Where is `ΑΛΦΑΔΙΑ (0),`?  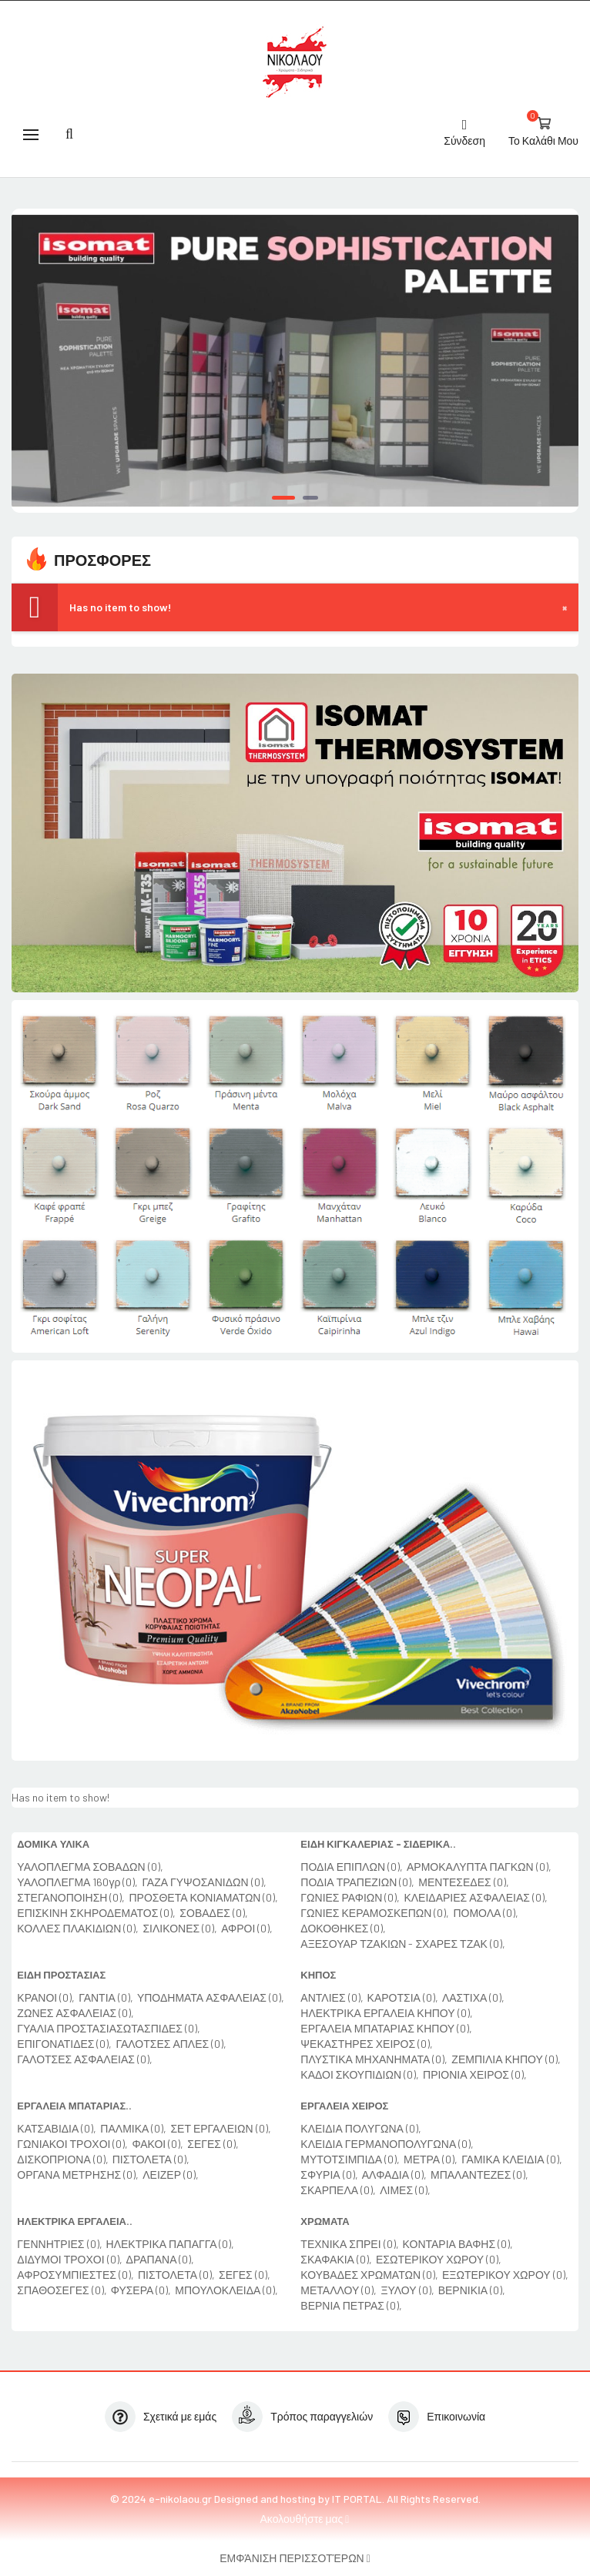 ΑΛΦΑΔΙΑ (0), is located at coordinates (394, 2174).